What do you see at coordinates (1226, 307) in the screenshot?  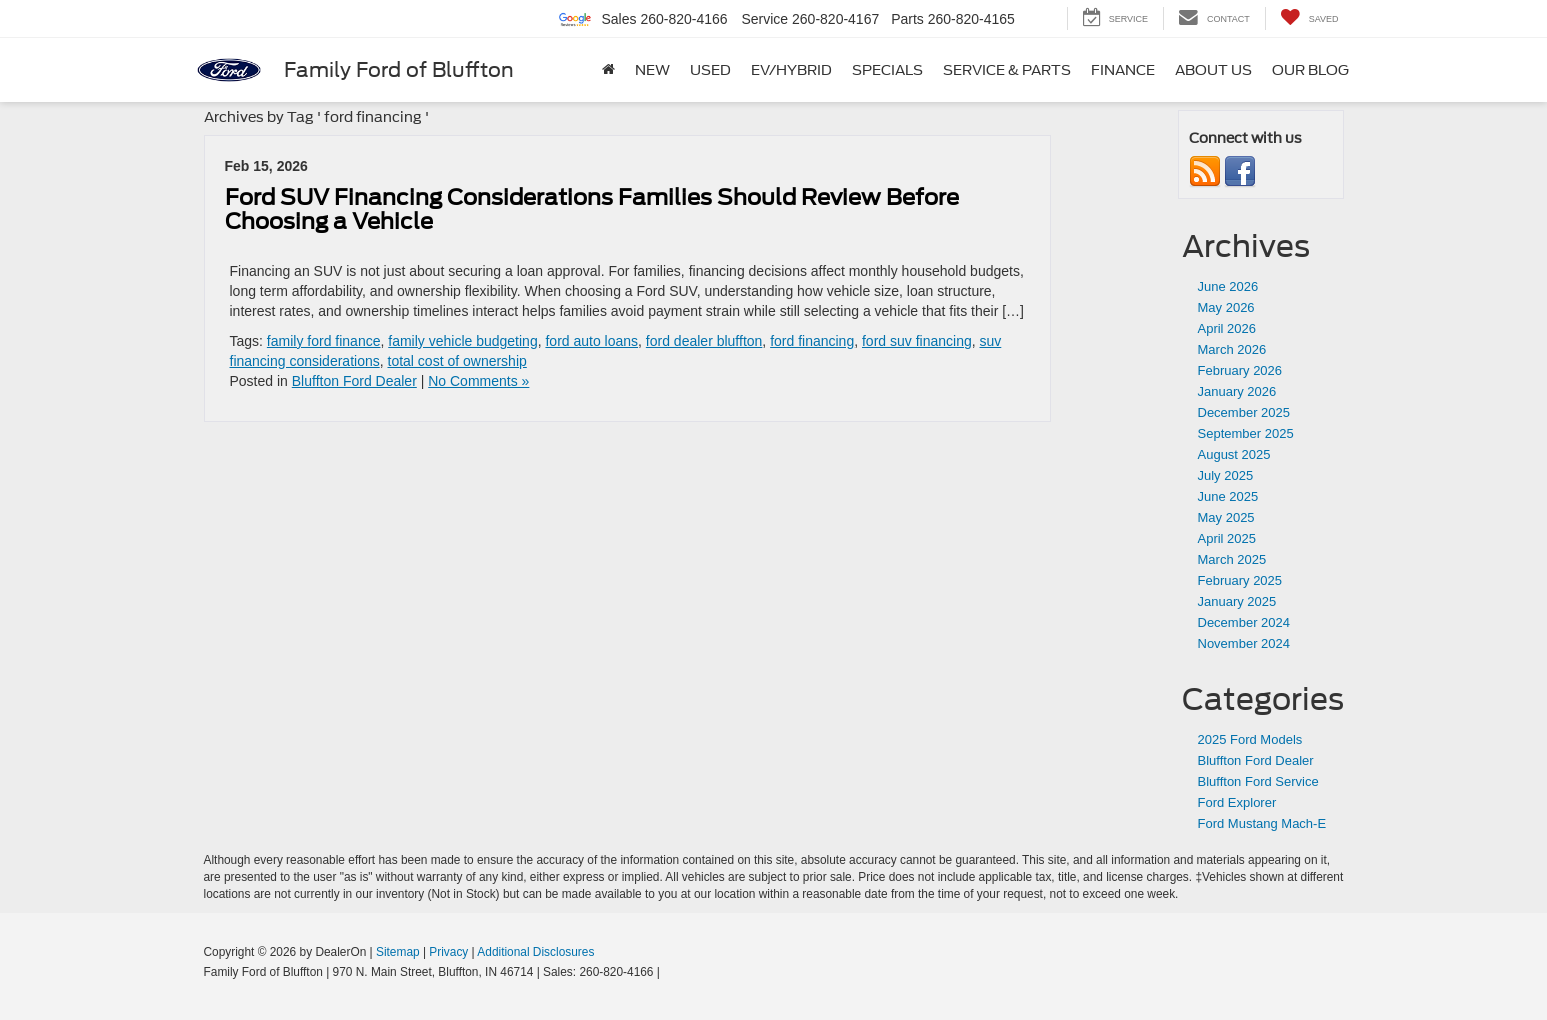 I see `May 2026` at bounding box center [1226, 307].